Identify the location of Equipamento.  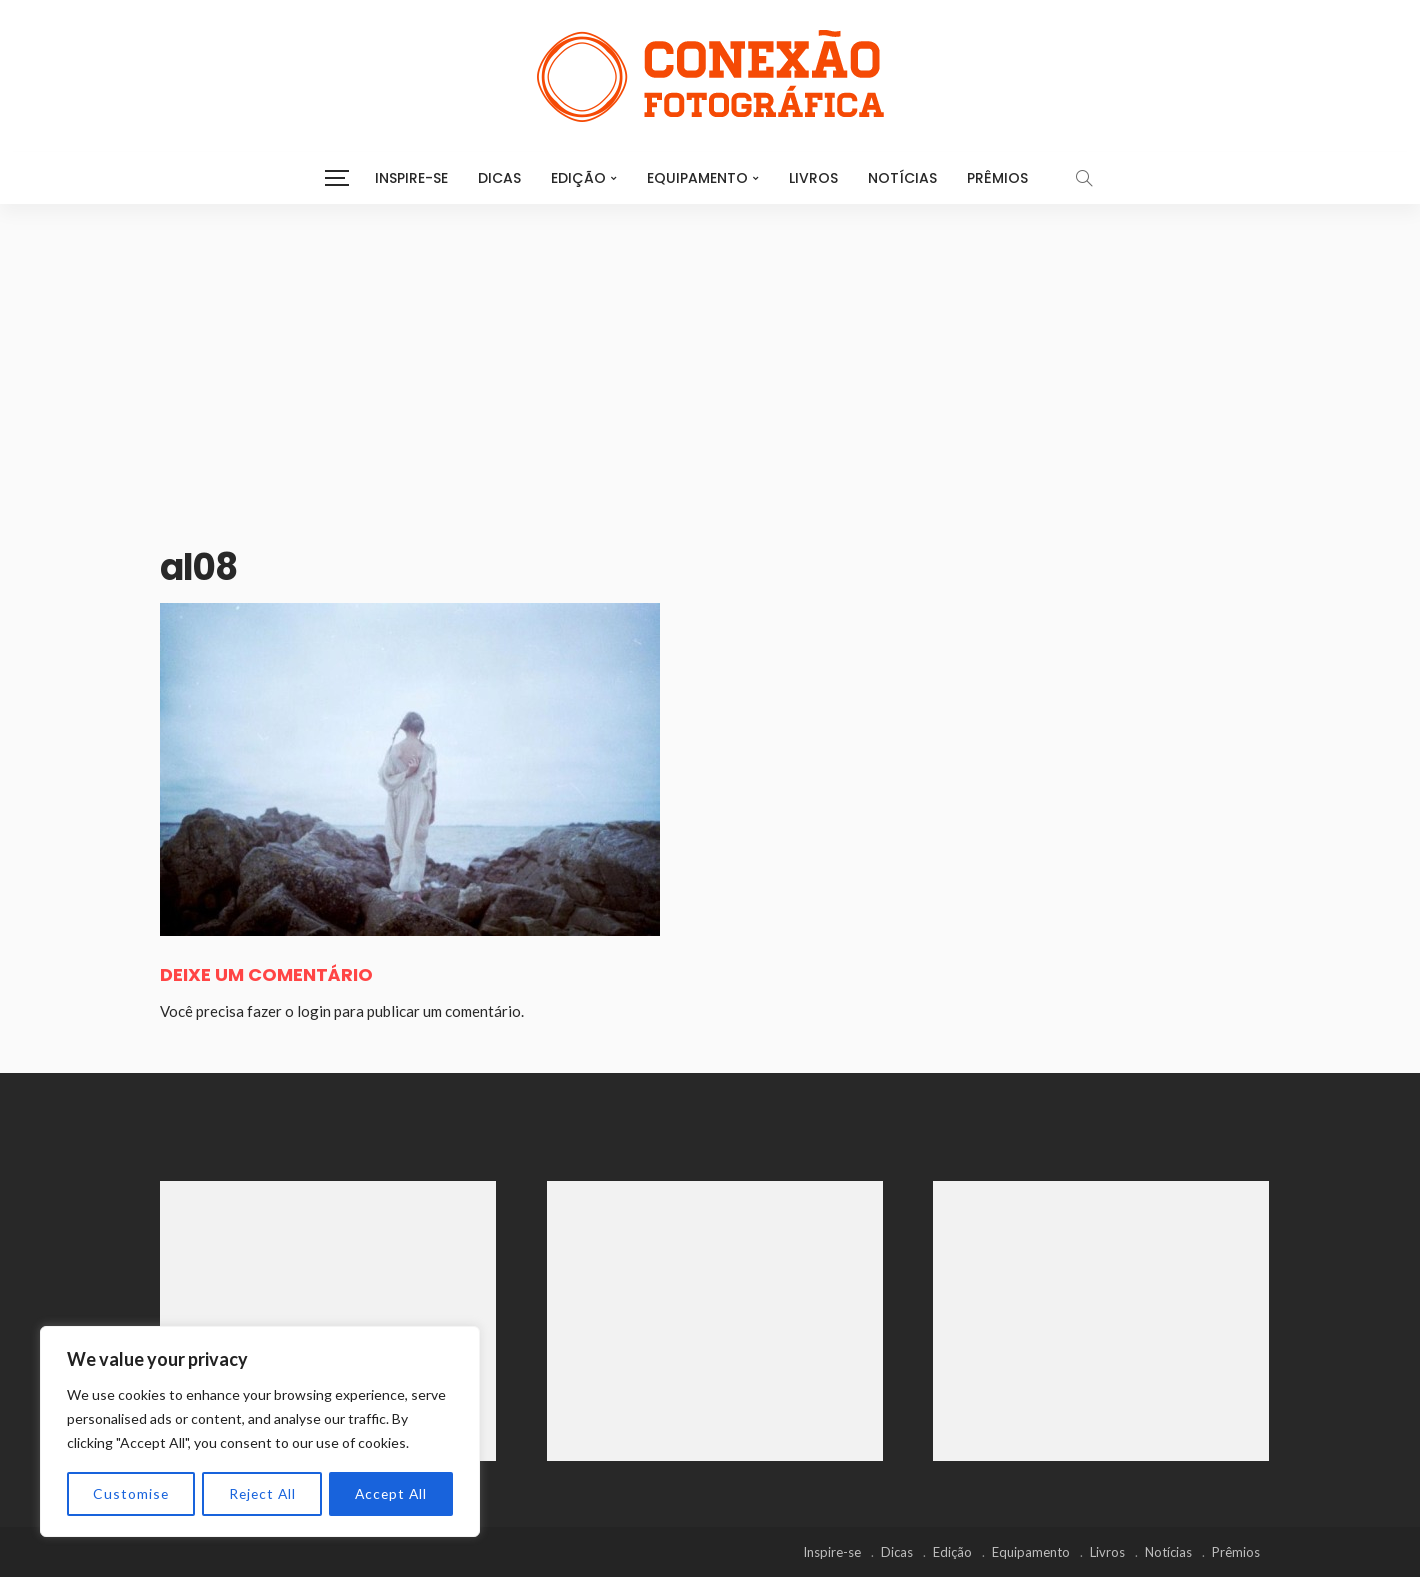
(697, 178).